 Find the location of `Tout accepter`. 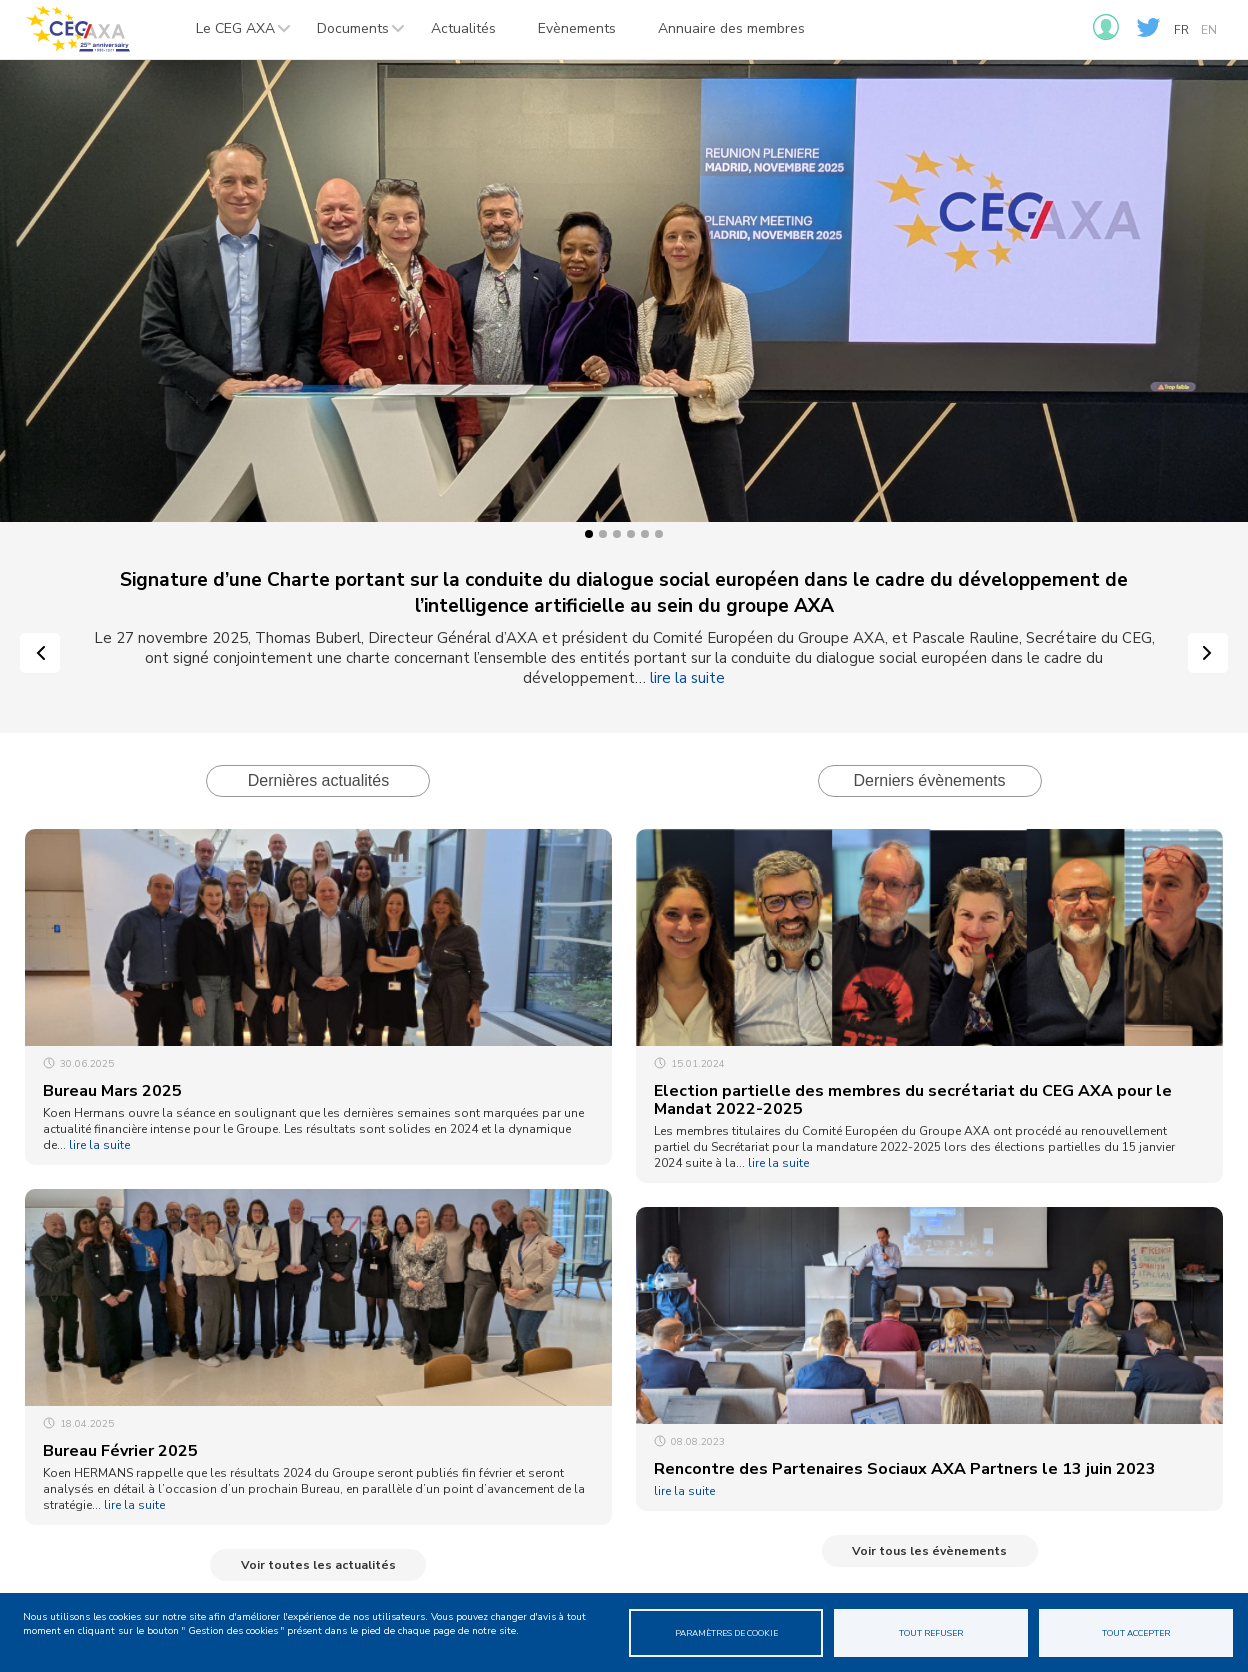

Tout accepter is located at coordinates (1136, 1633).